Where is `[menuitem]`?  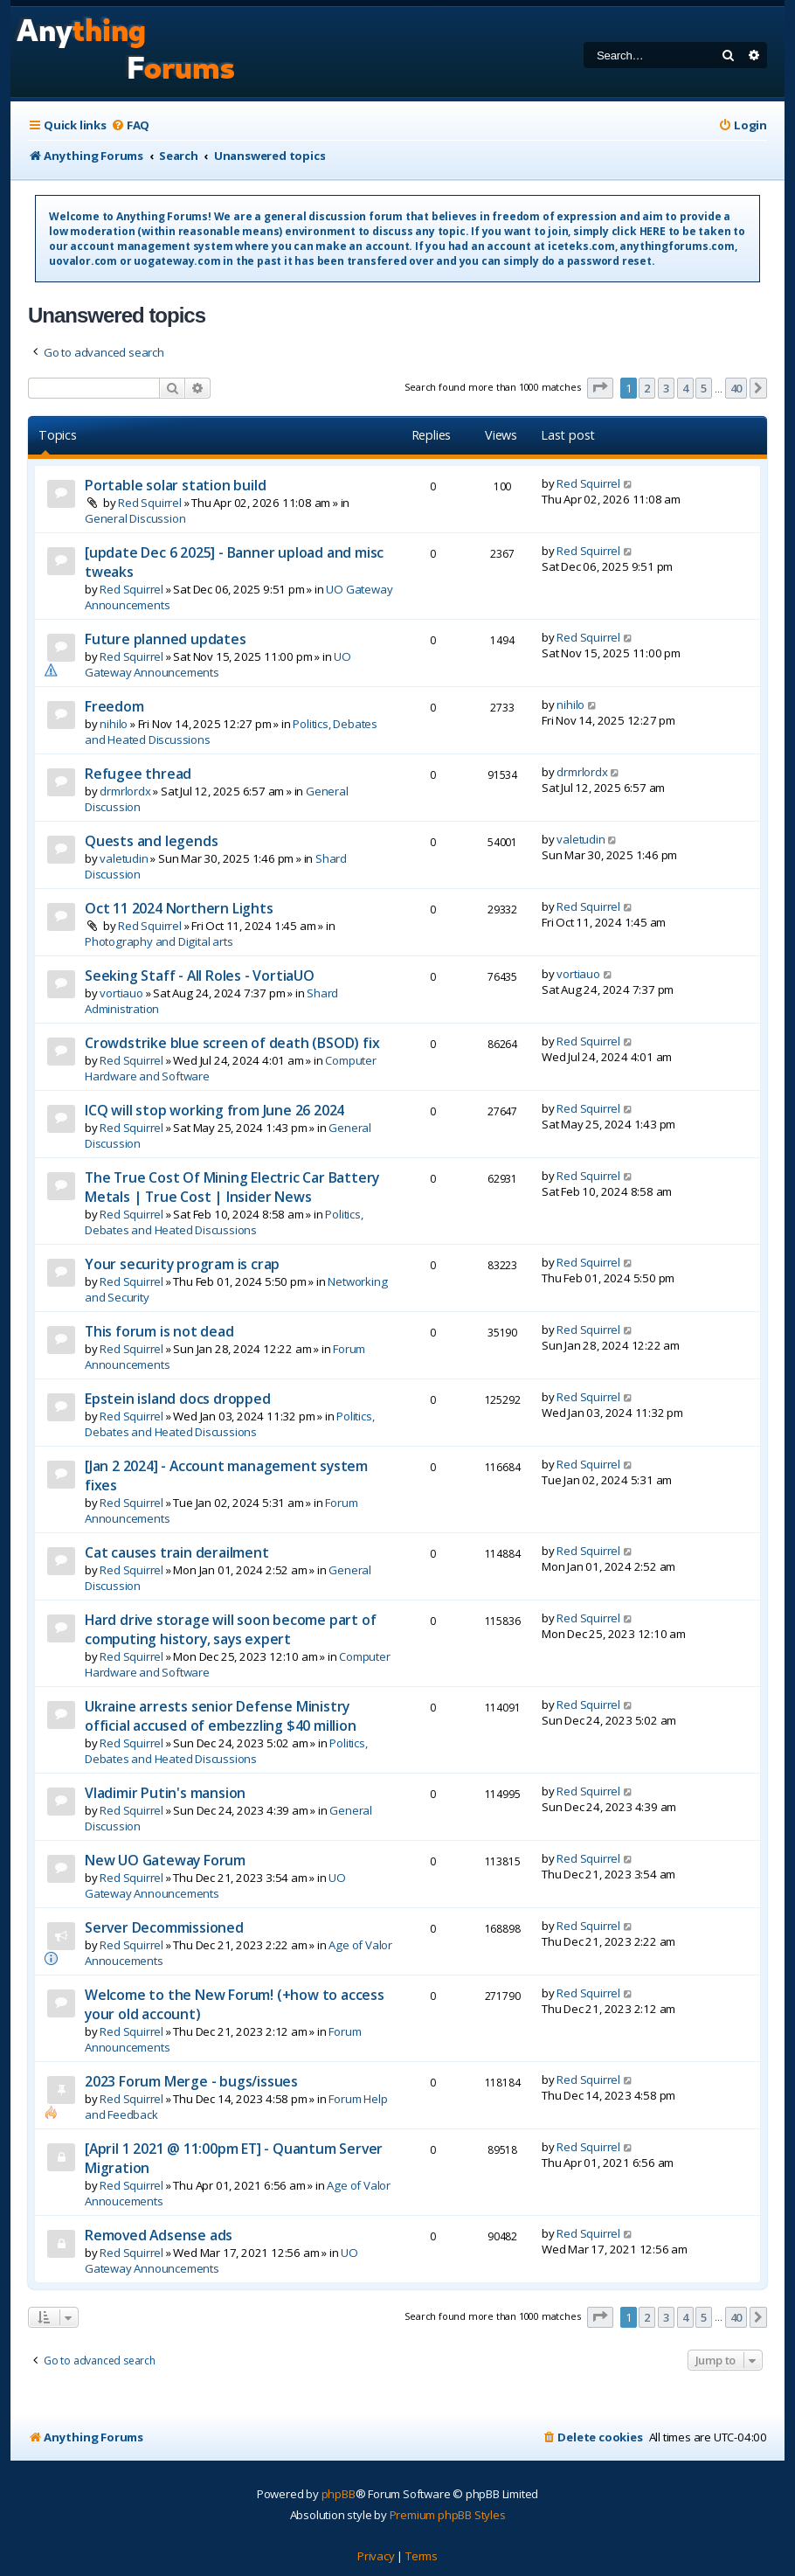 [menuitem] is located at coordinates (130, 125).